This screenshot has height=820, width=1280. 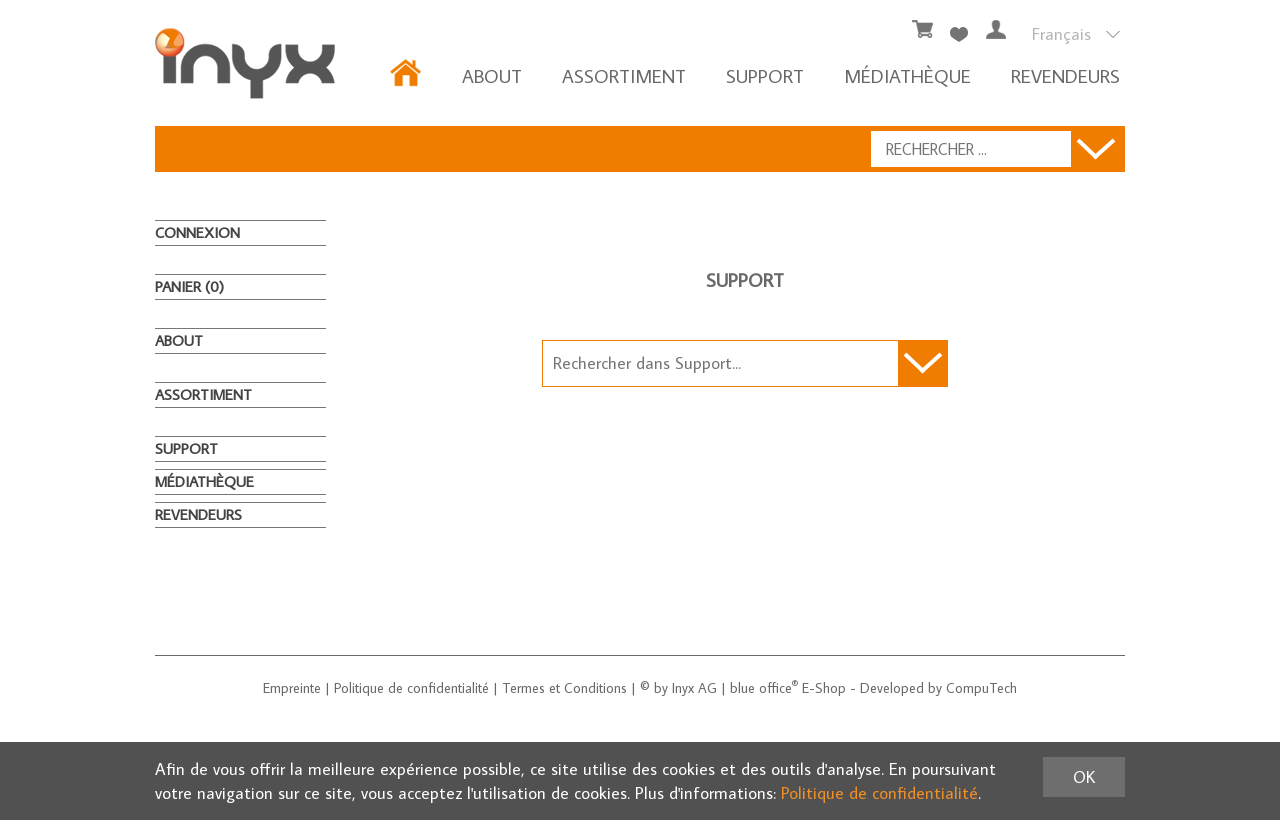 I want to click on blue office, so click(x=764, y=688).